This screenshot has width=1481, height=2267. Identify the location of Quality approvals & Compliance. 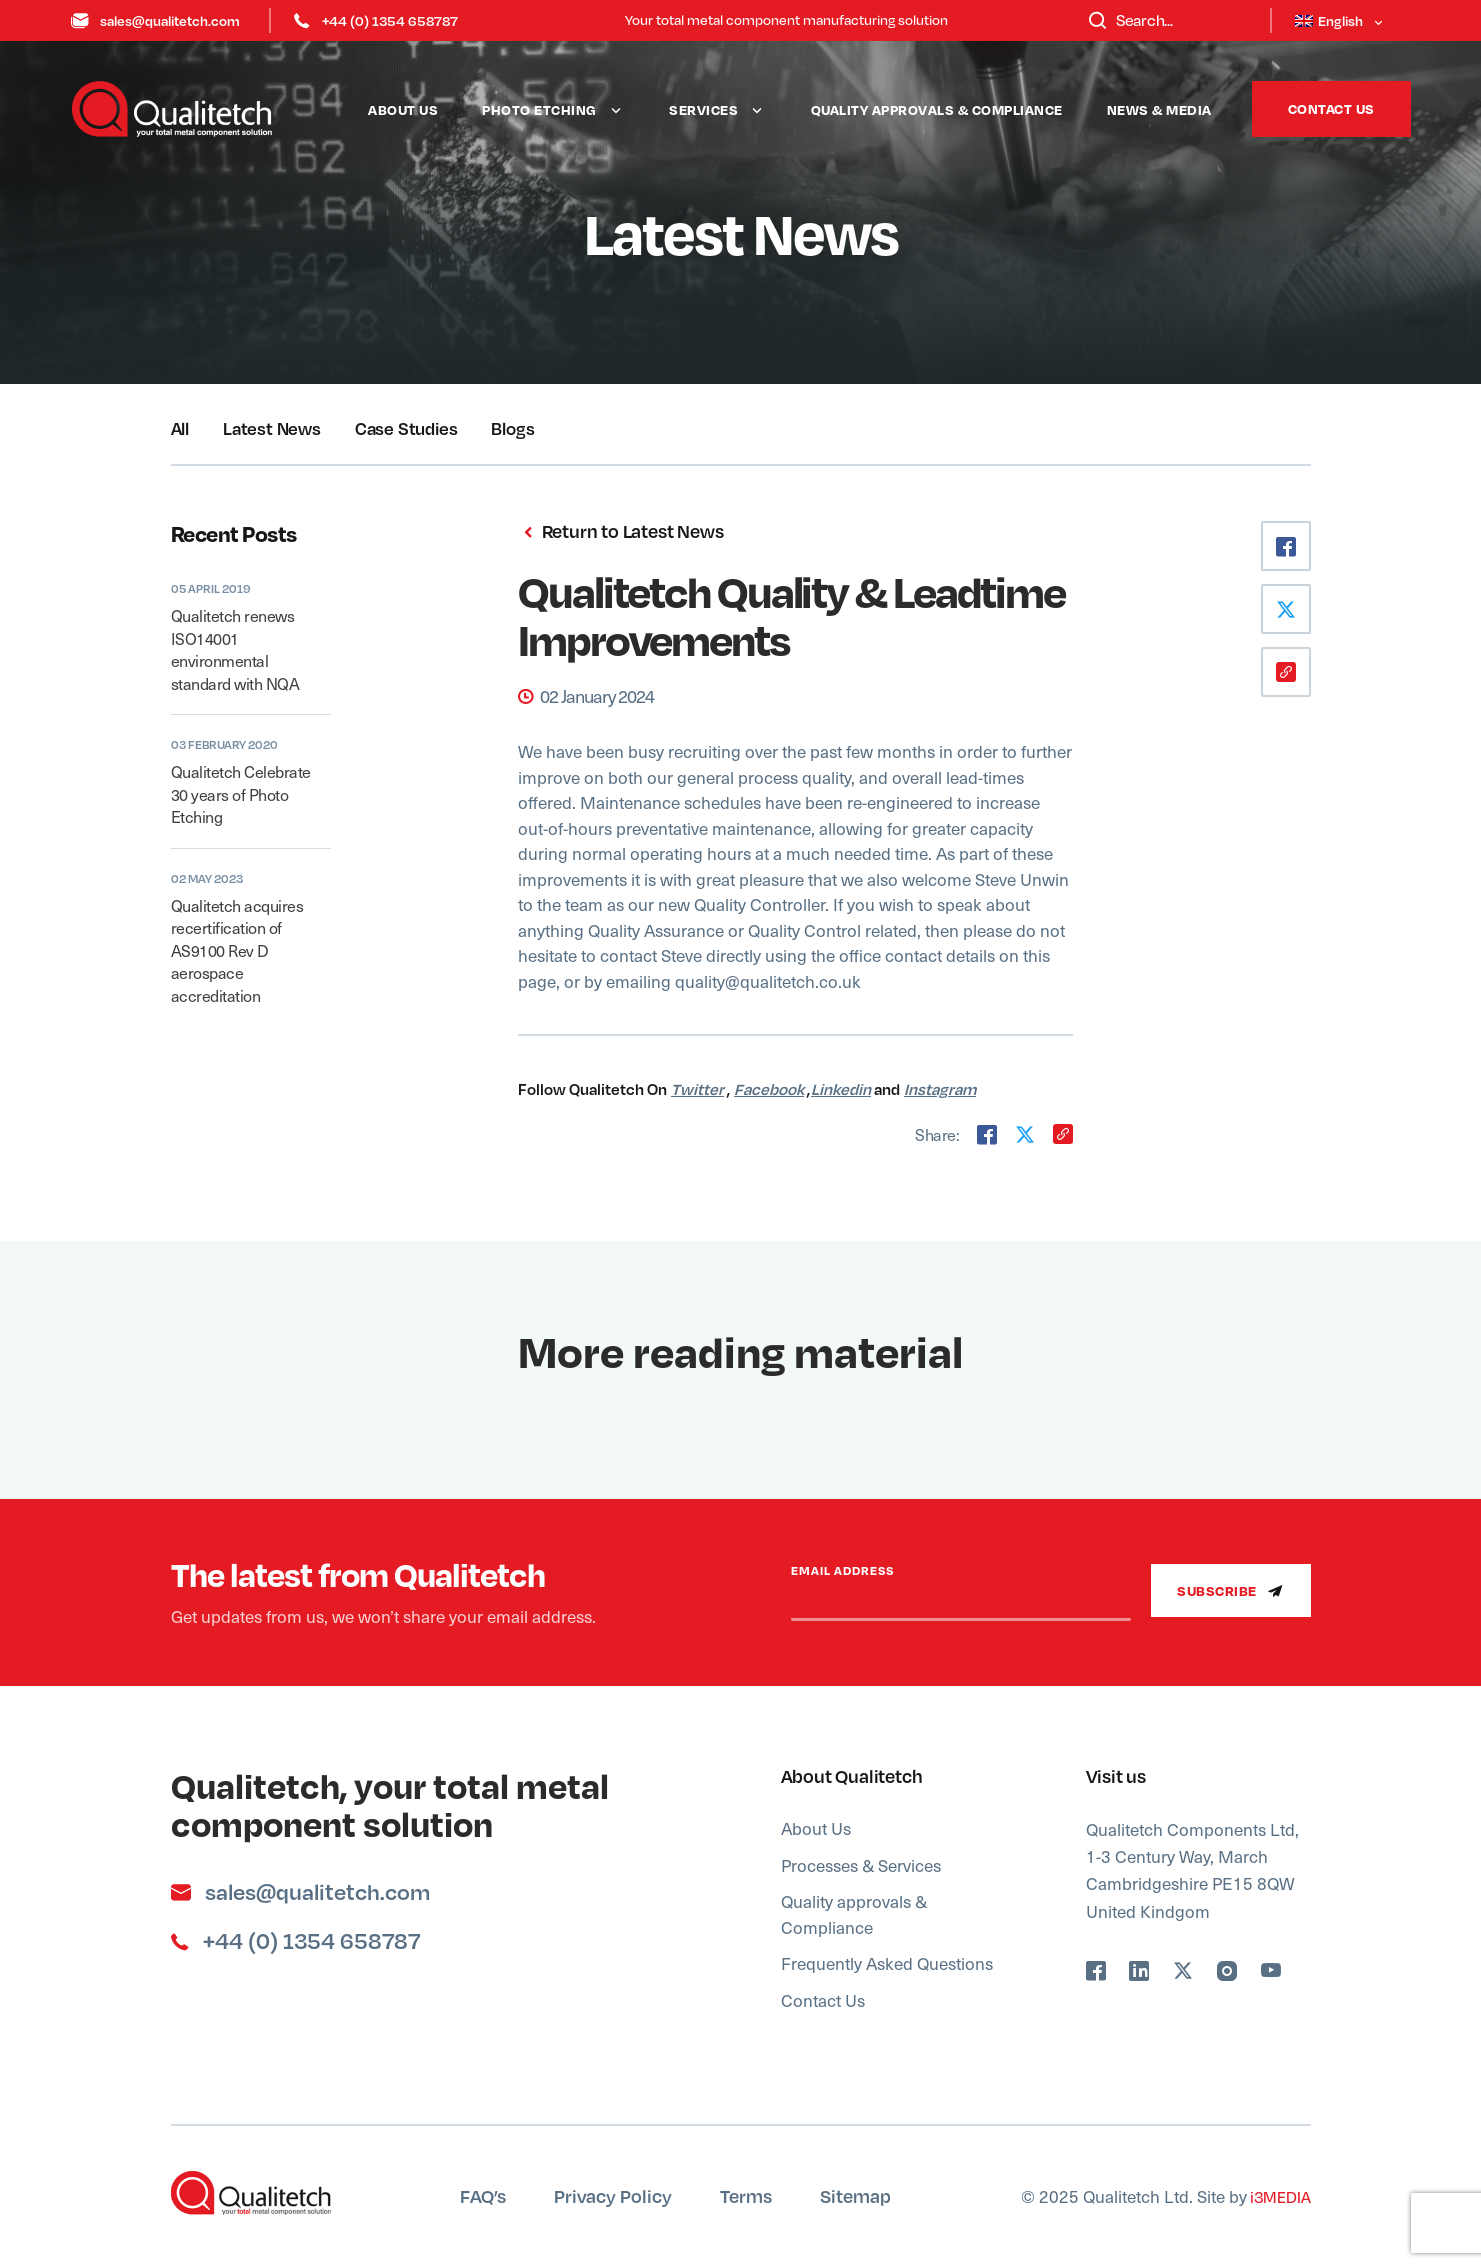
(937, 109).